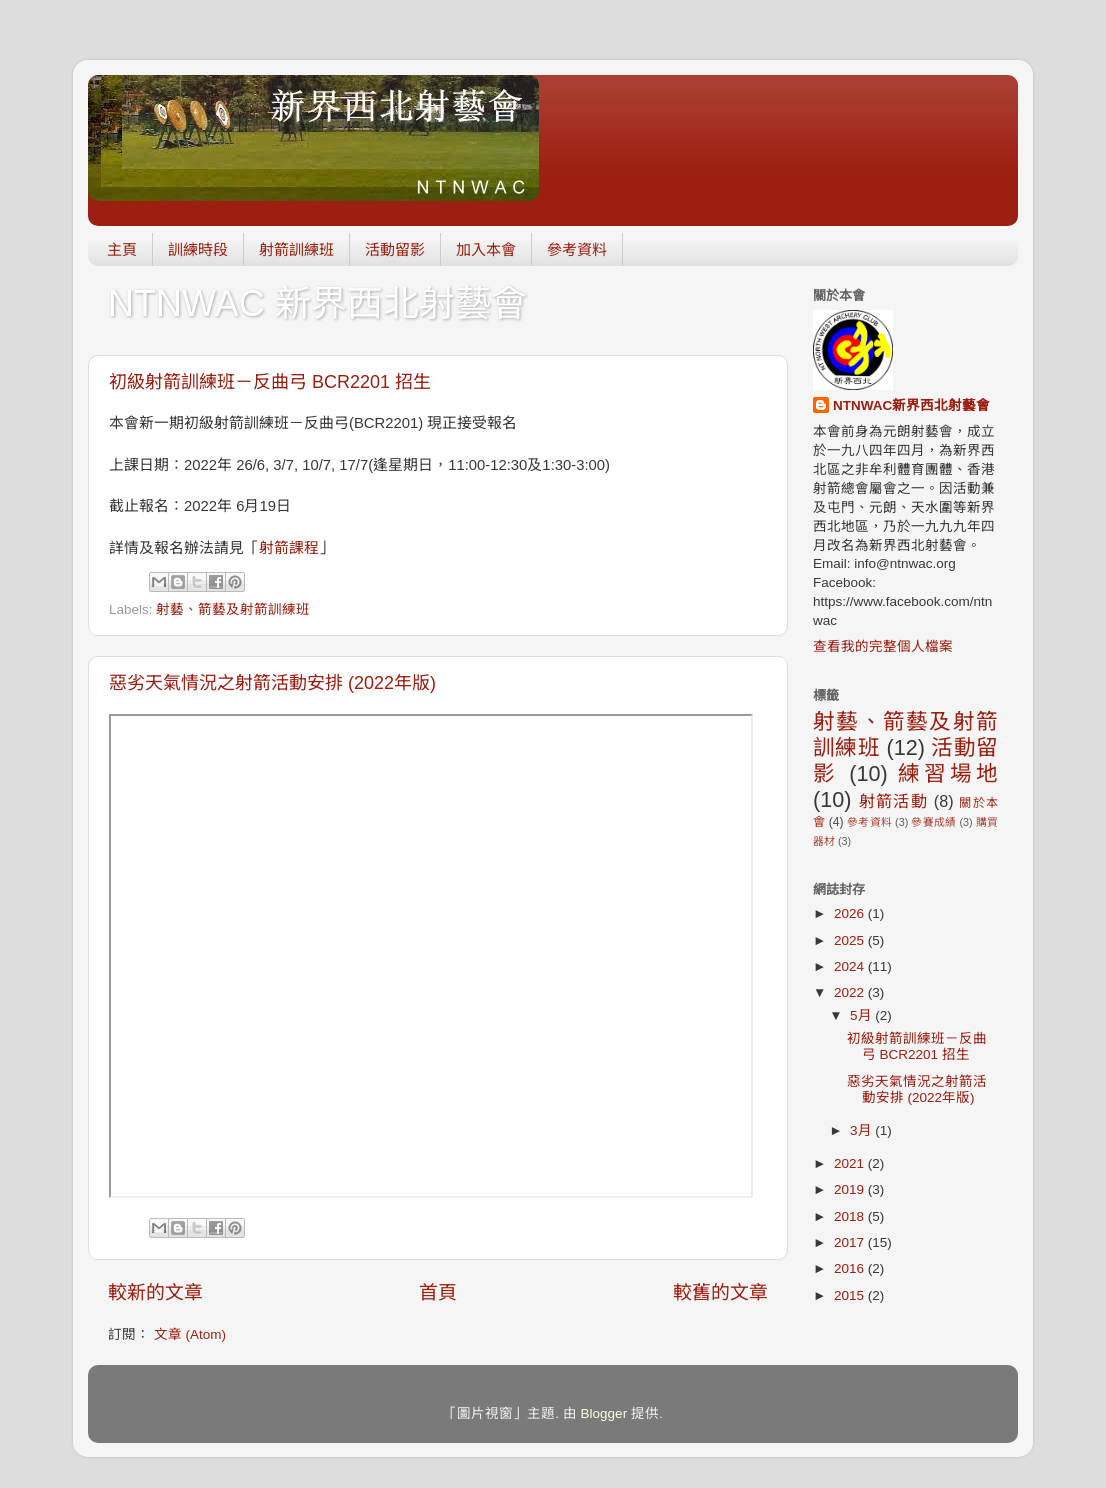  Describe the element at coordinates (604, 1413) in the screenshot. I see `Blogger` at that location.